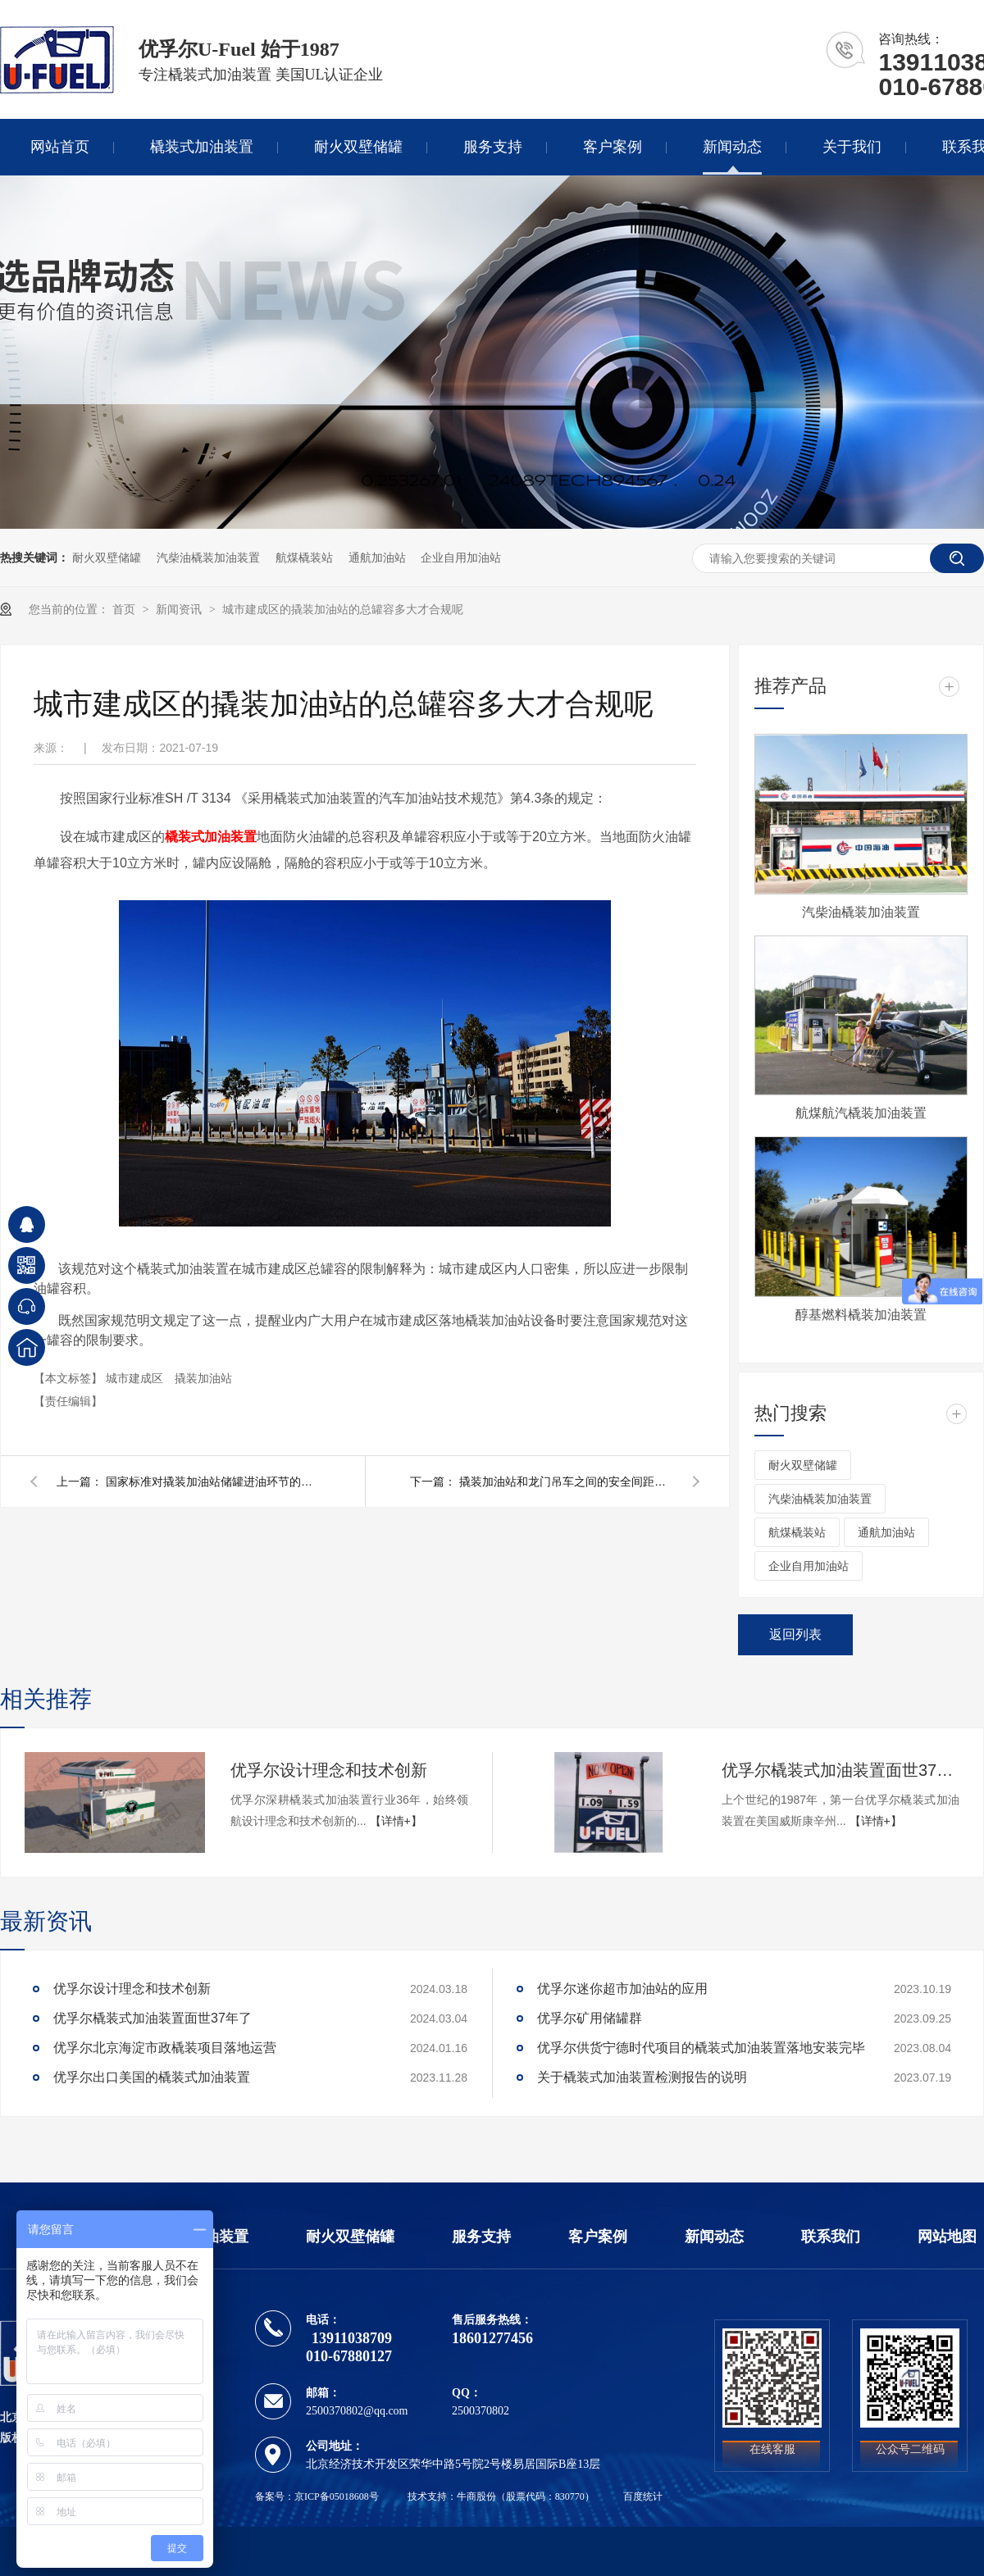  Describe the element at coordinates (125, 609) in the screenshot. I see `首页` at that location.